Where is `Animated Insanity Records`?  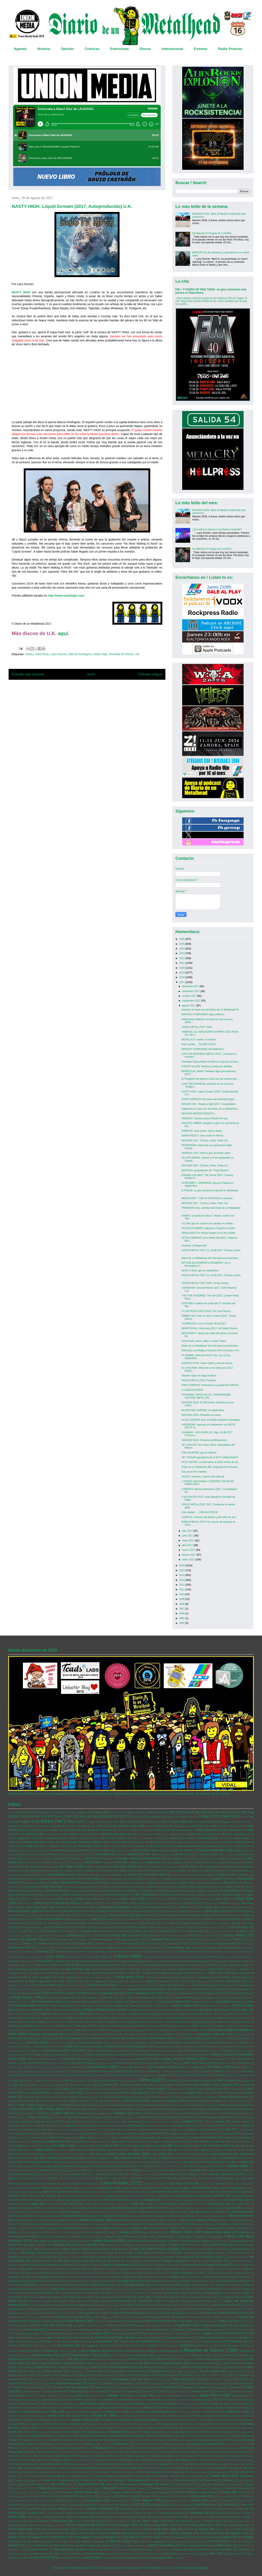 Animated Insanity Records is located at coordinates (77, 1854).